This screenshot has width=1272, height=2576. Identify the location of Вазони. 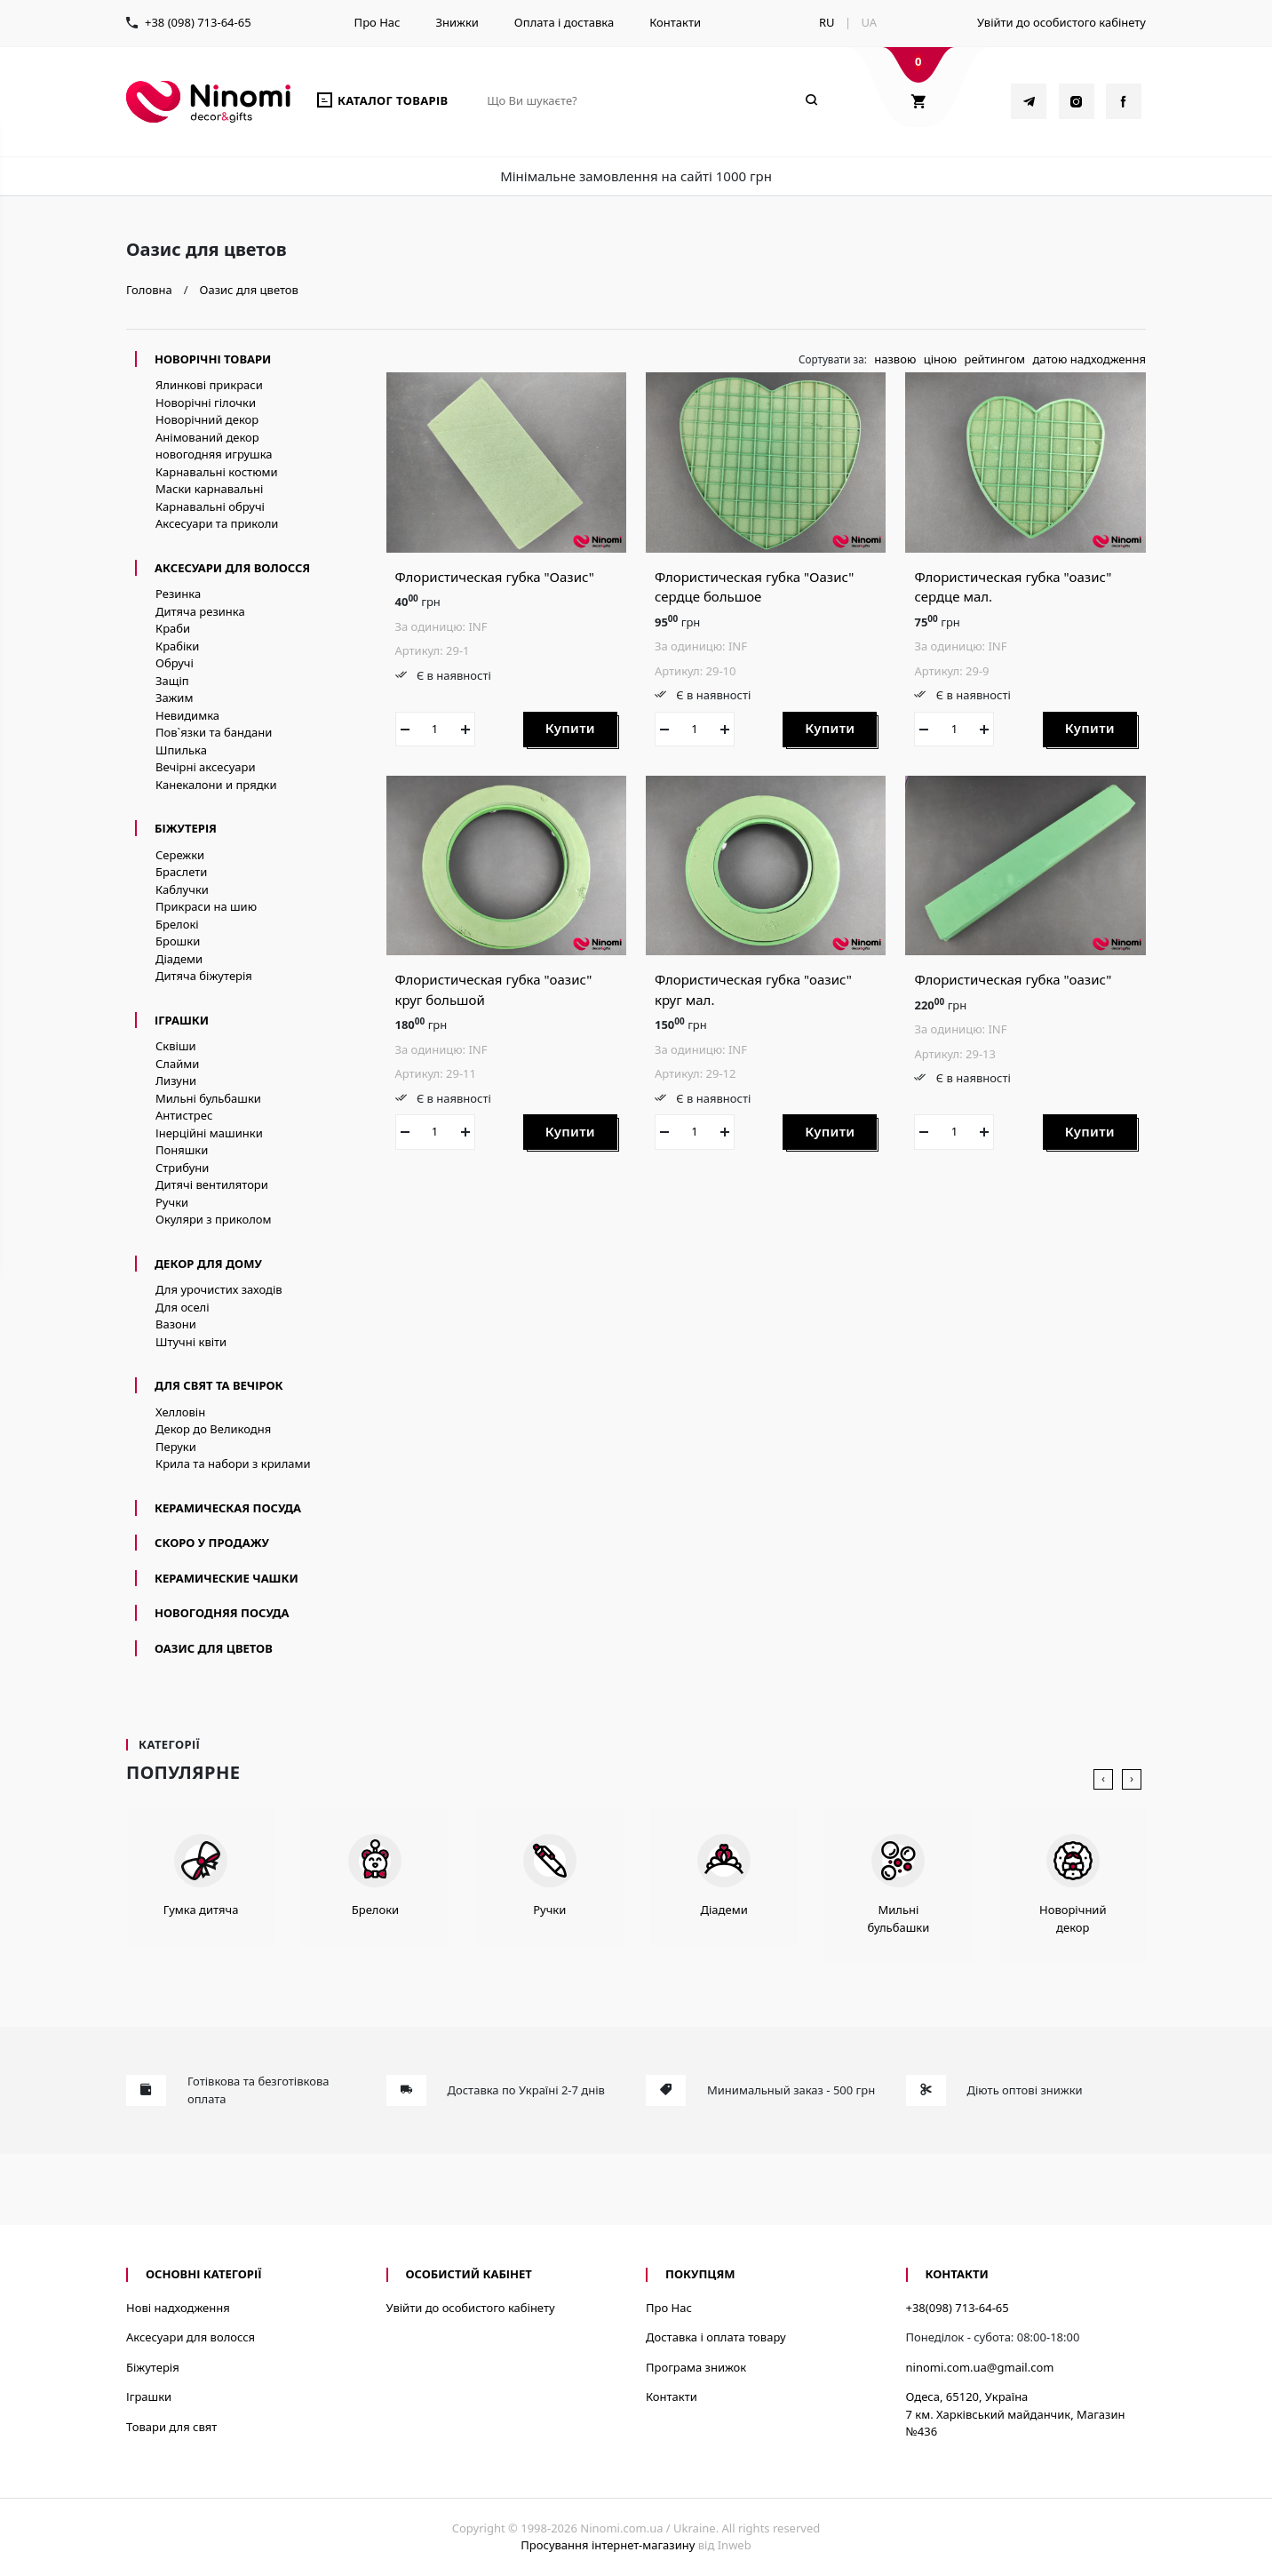
(175, 1324).